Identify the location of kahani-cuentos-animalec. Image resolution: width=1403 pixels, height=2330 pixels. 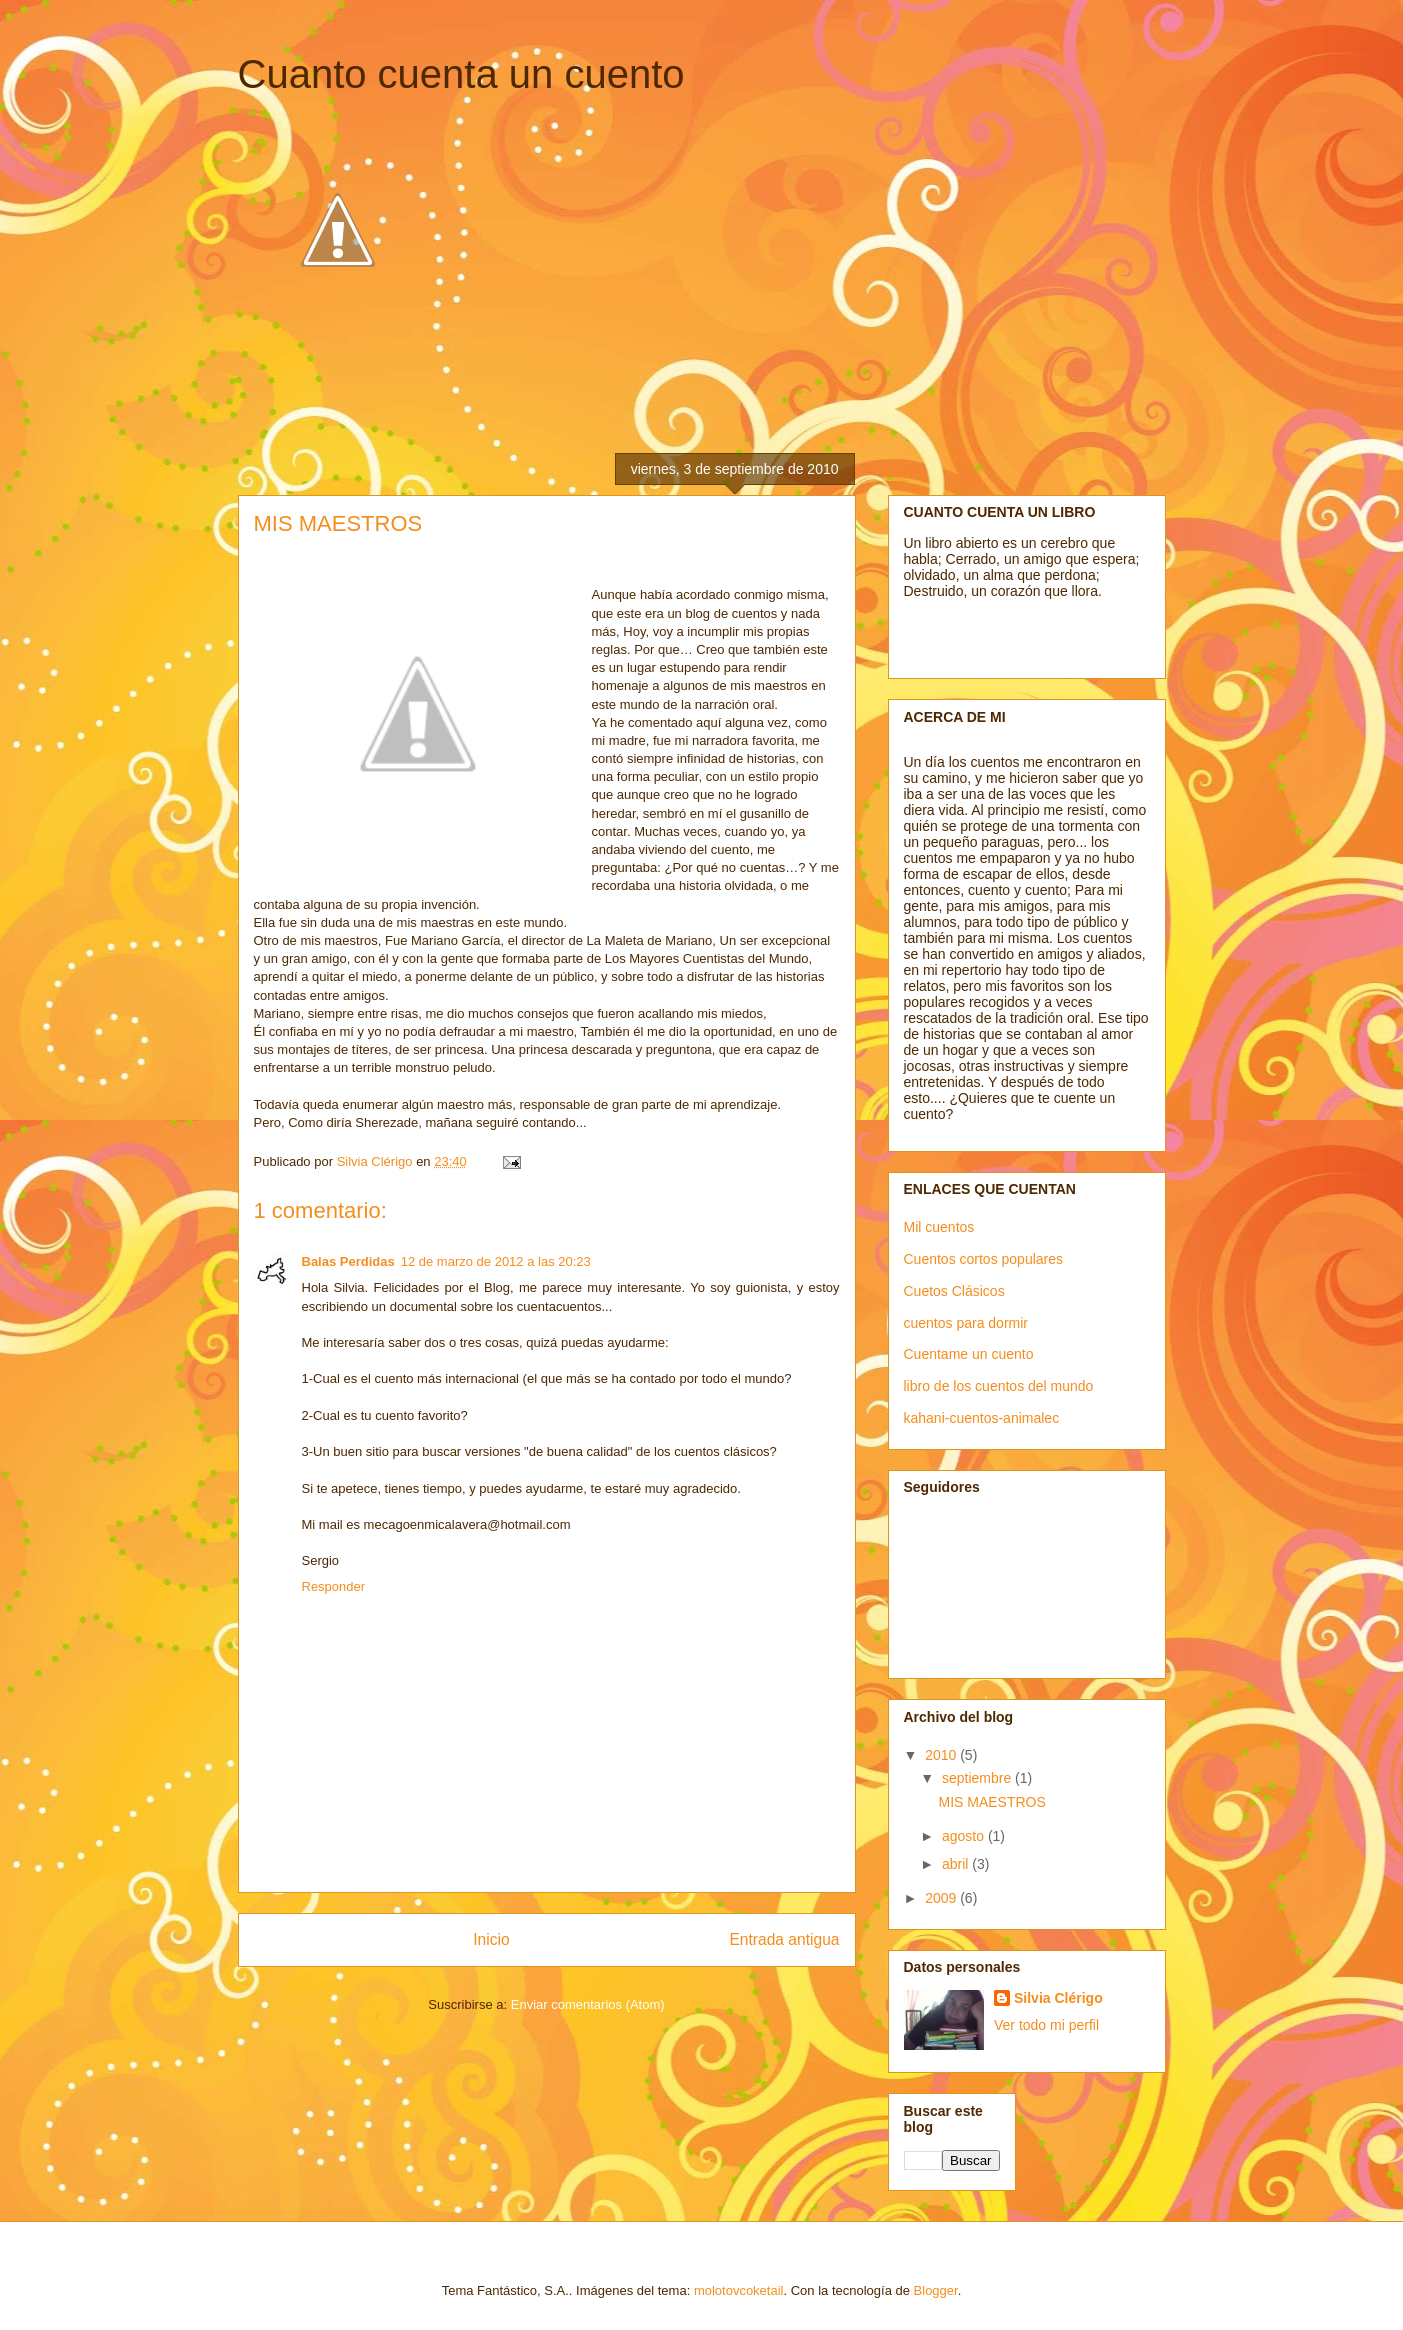
(982, 1418).